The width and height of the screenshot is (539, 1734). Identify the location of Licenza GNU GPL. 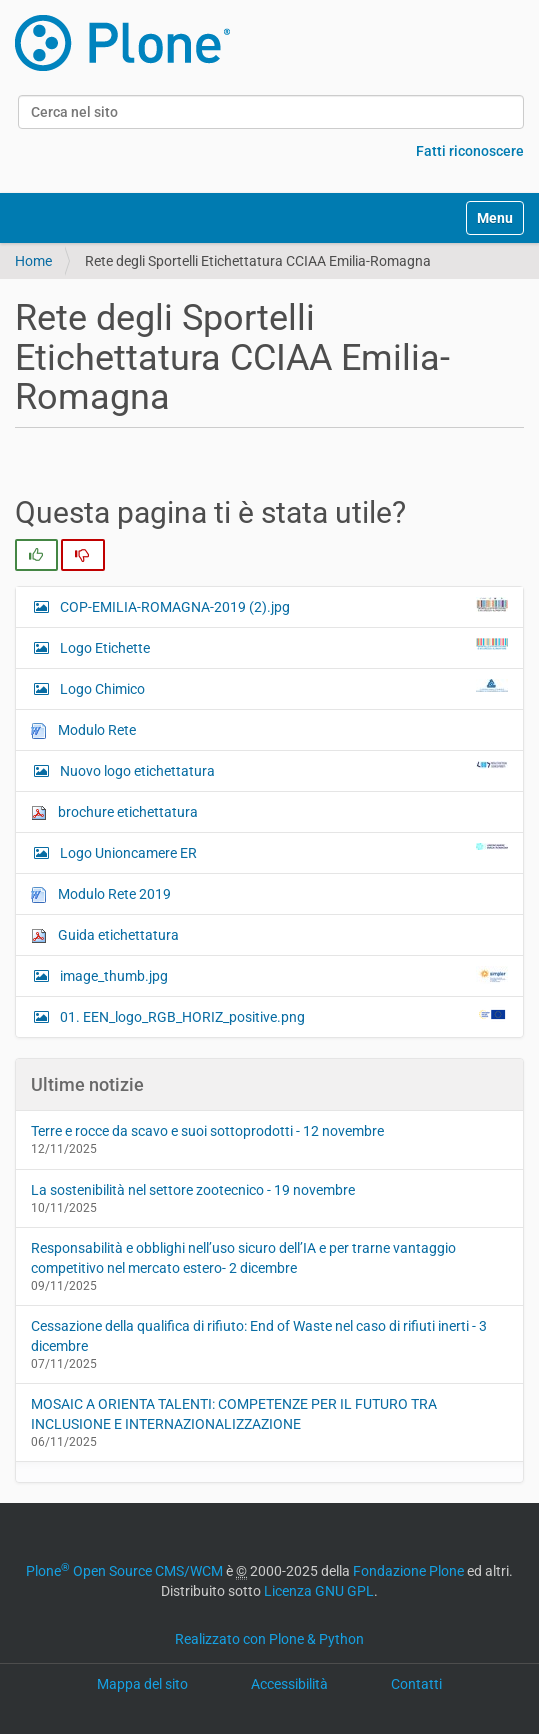
(319, 1591).